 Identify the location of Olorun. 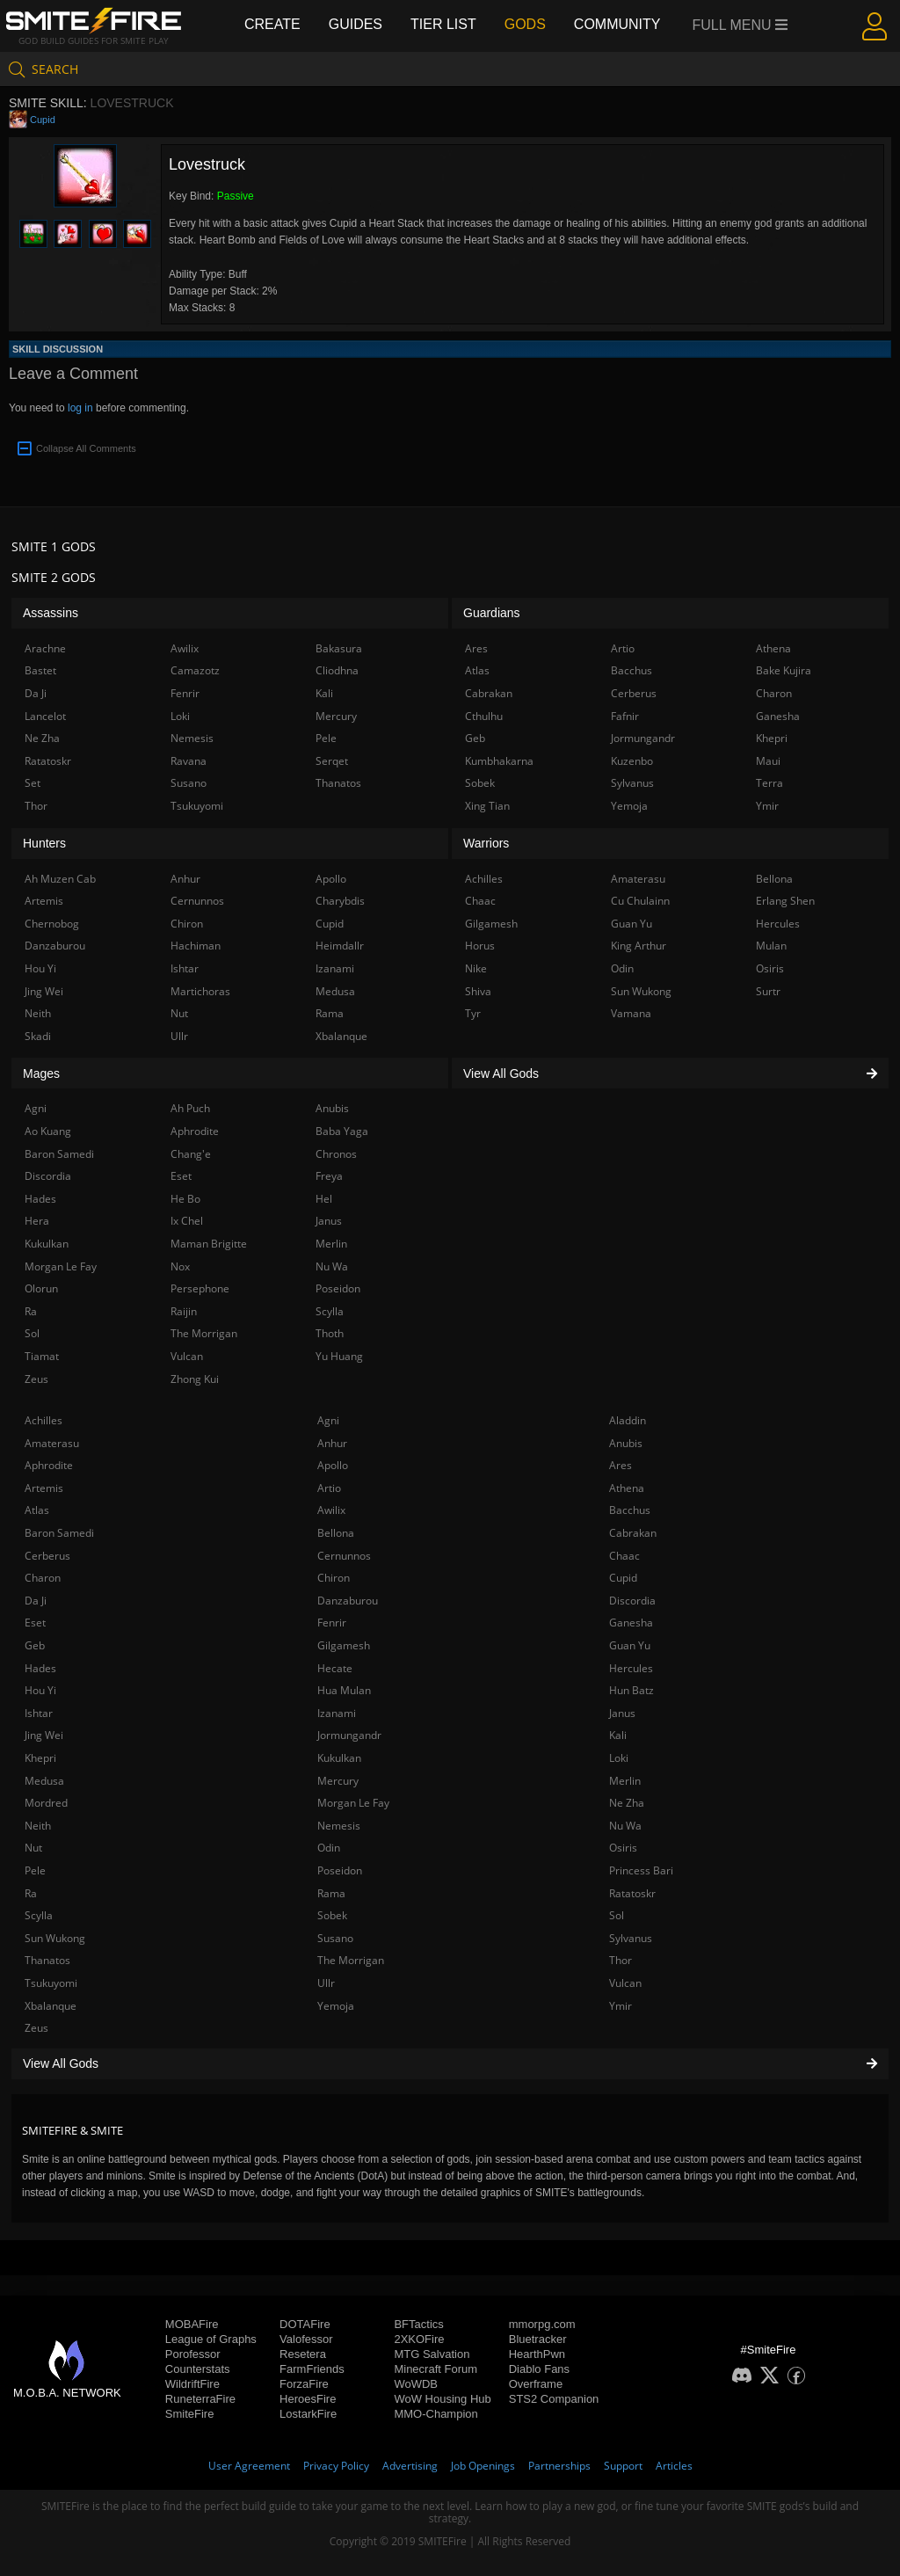
(41, 1288).